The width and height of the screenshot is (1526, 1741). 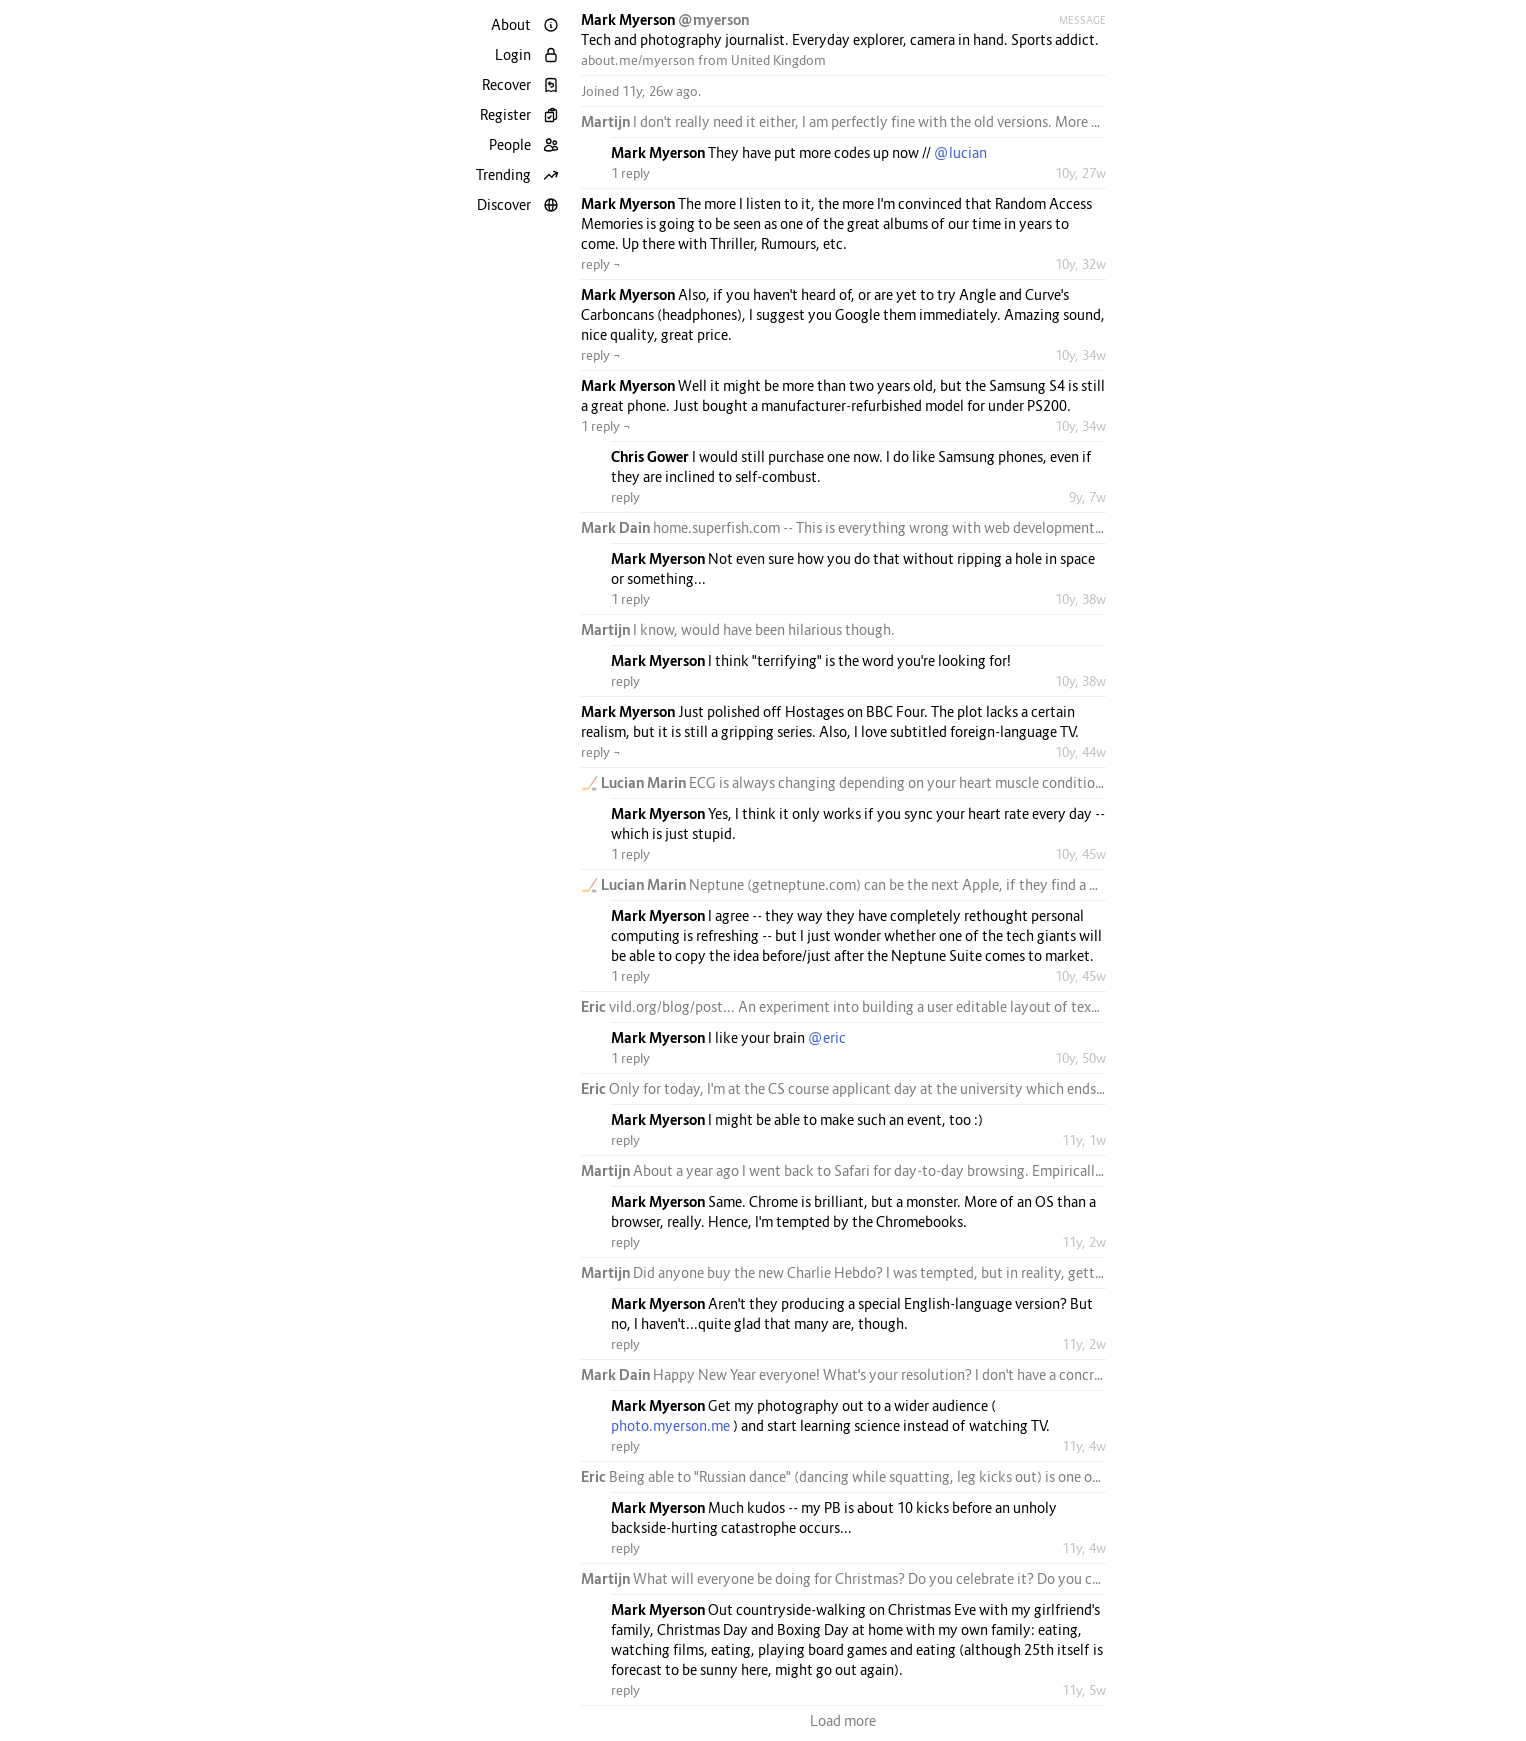 I want to click on 11y, 2w, so click(x=1084, y=1242).